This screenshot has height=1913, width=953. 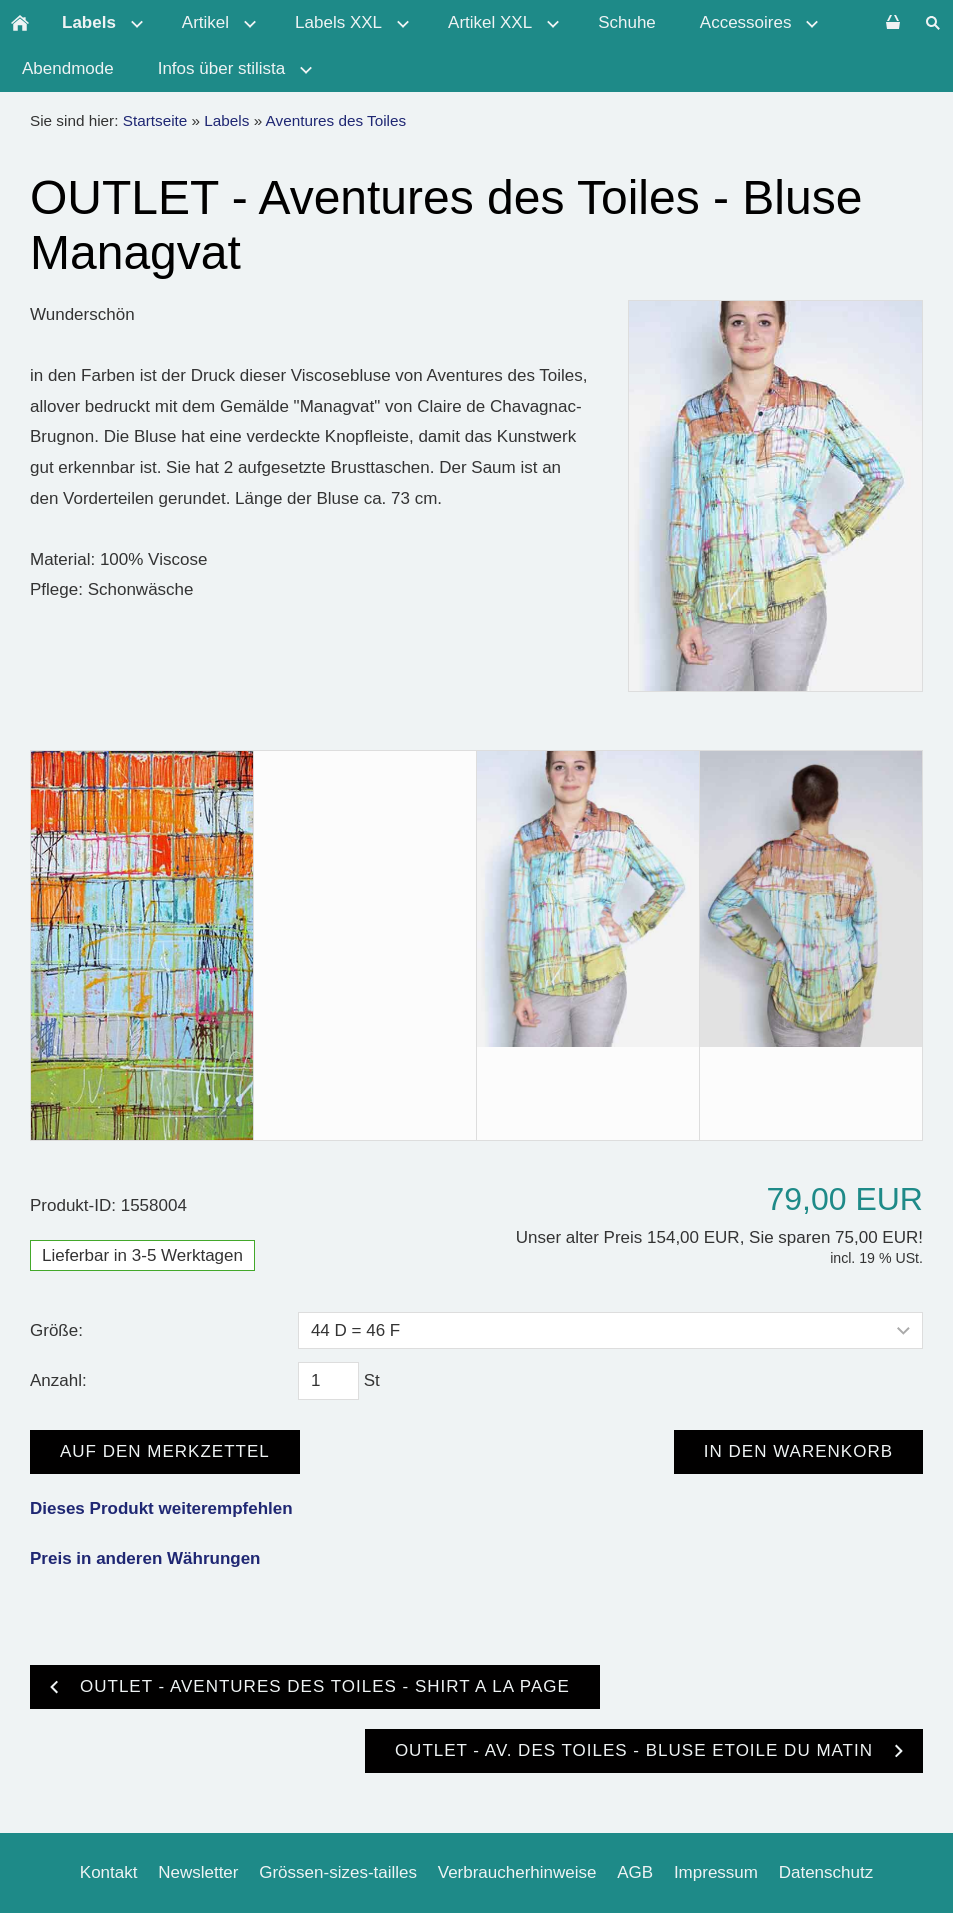 What do you see at coordinates (161, 1508) in the screenshot?
I see `Dieses Produkt weiterempfehlen` at bounding box center [161, 1508].